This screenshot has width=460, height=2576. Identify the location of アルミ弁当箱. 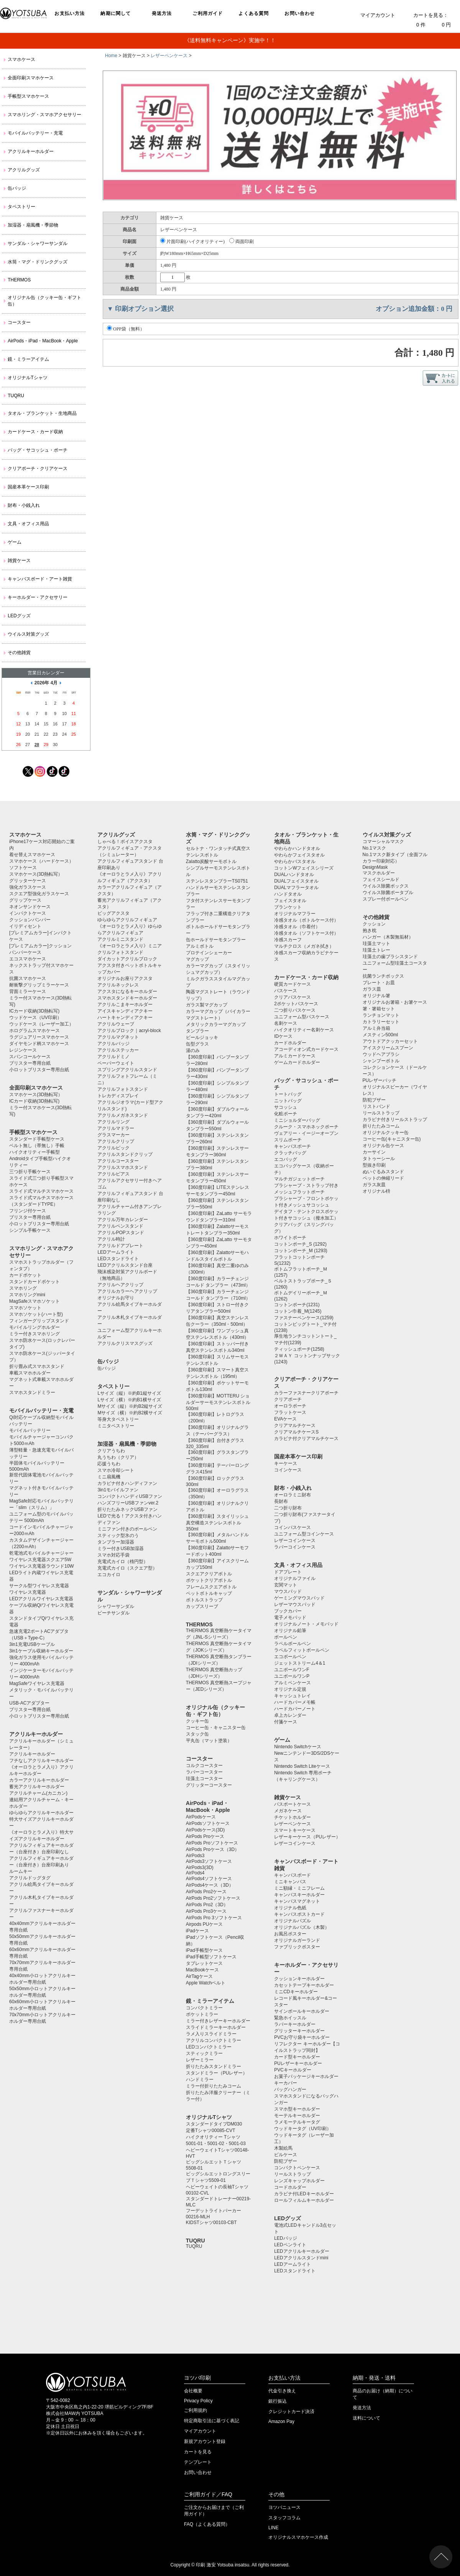
(376, 1028).